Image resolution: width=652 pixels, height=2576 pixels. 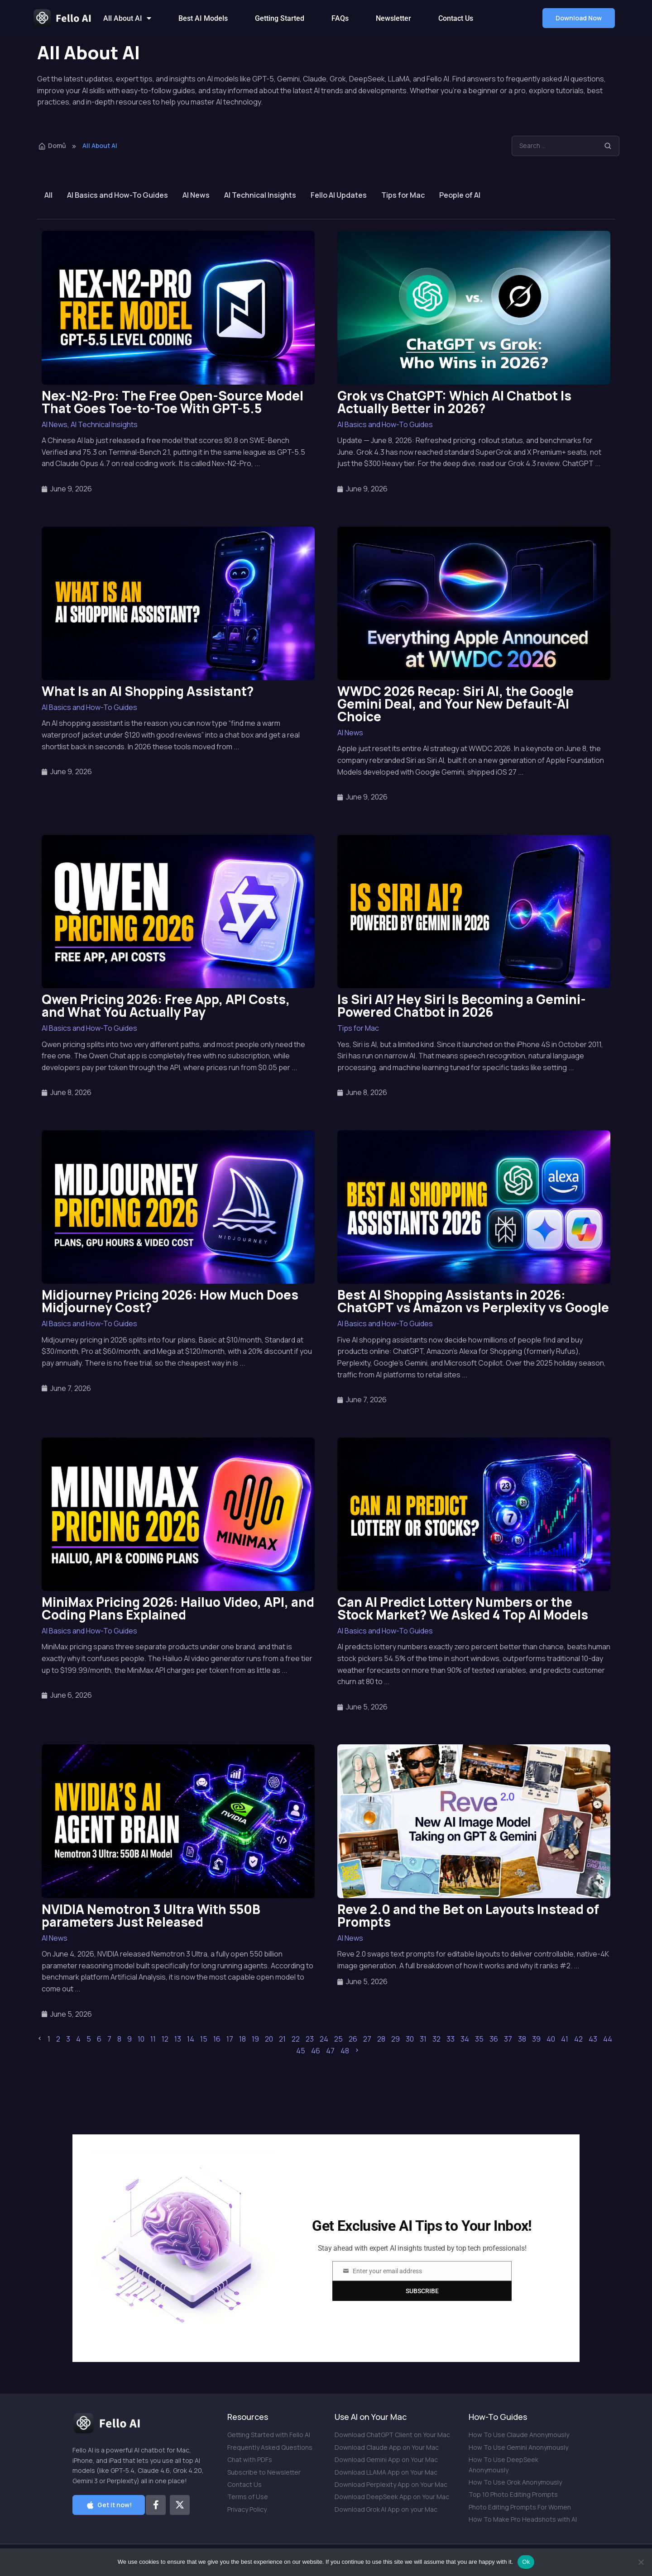 What do you see at coordinates (296, 2039) in the screenshot?
I see `22` at bounding box center [296, 2039].